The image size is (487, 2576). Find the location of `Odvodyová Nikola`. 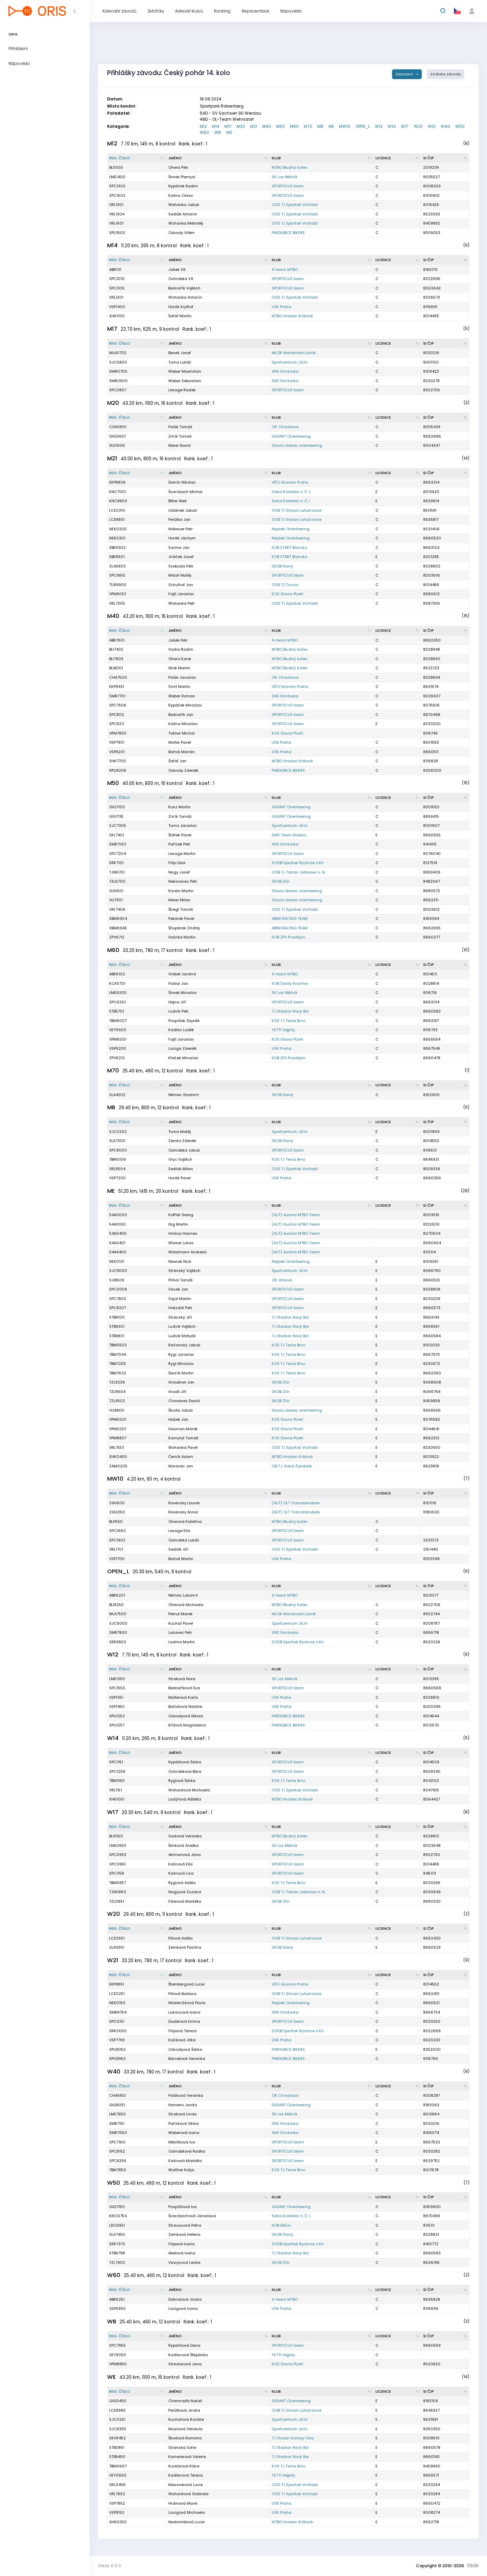

Odvodyová Nikola is located at coordinates (185, 1716).